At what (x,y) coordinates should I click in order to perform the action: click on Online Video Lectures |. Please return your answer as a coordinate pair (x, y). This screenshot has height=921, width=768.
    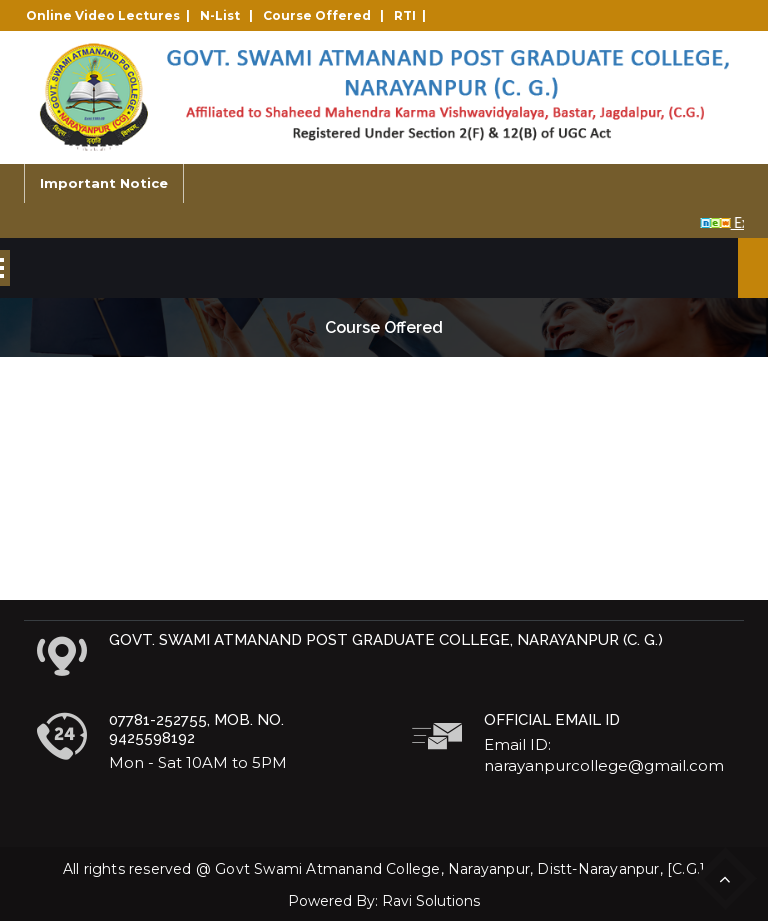
    Looking at the image, I should click on (111, 15).